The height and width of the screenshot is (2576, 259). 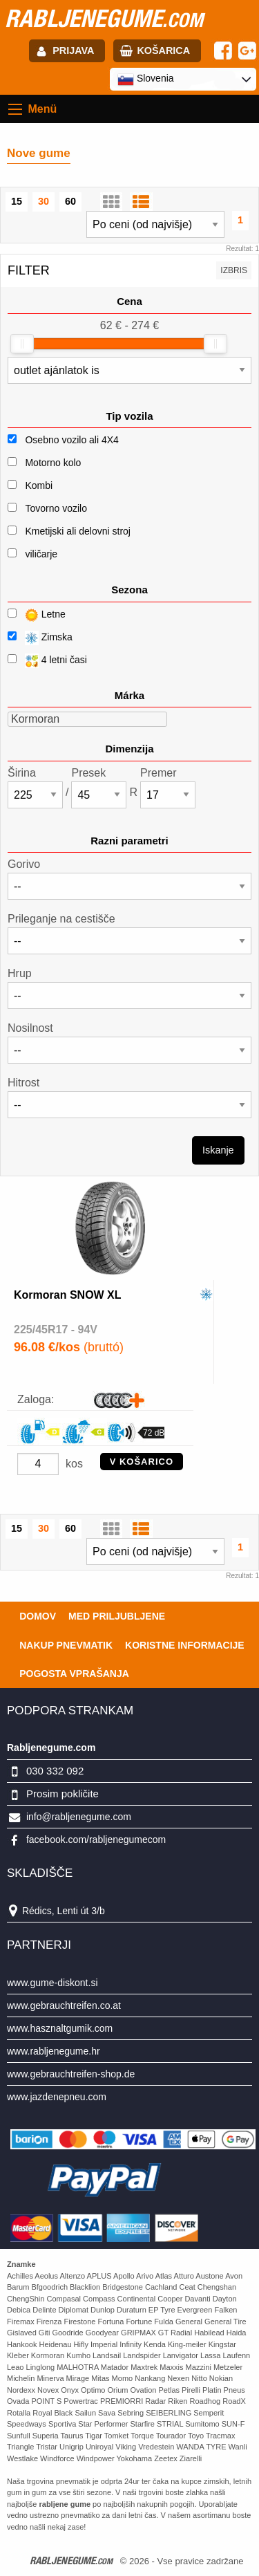 I want to click on facebook.com/rabljenegumecom, so click(x=96, y=1839).